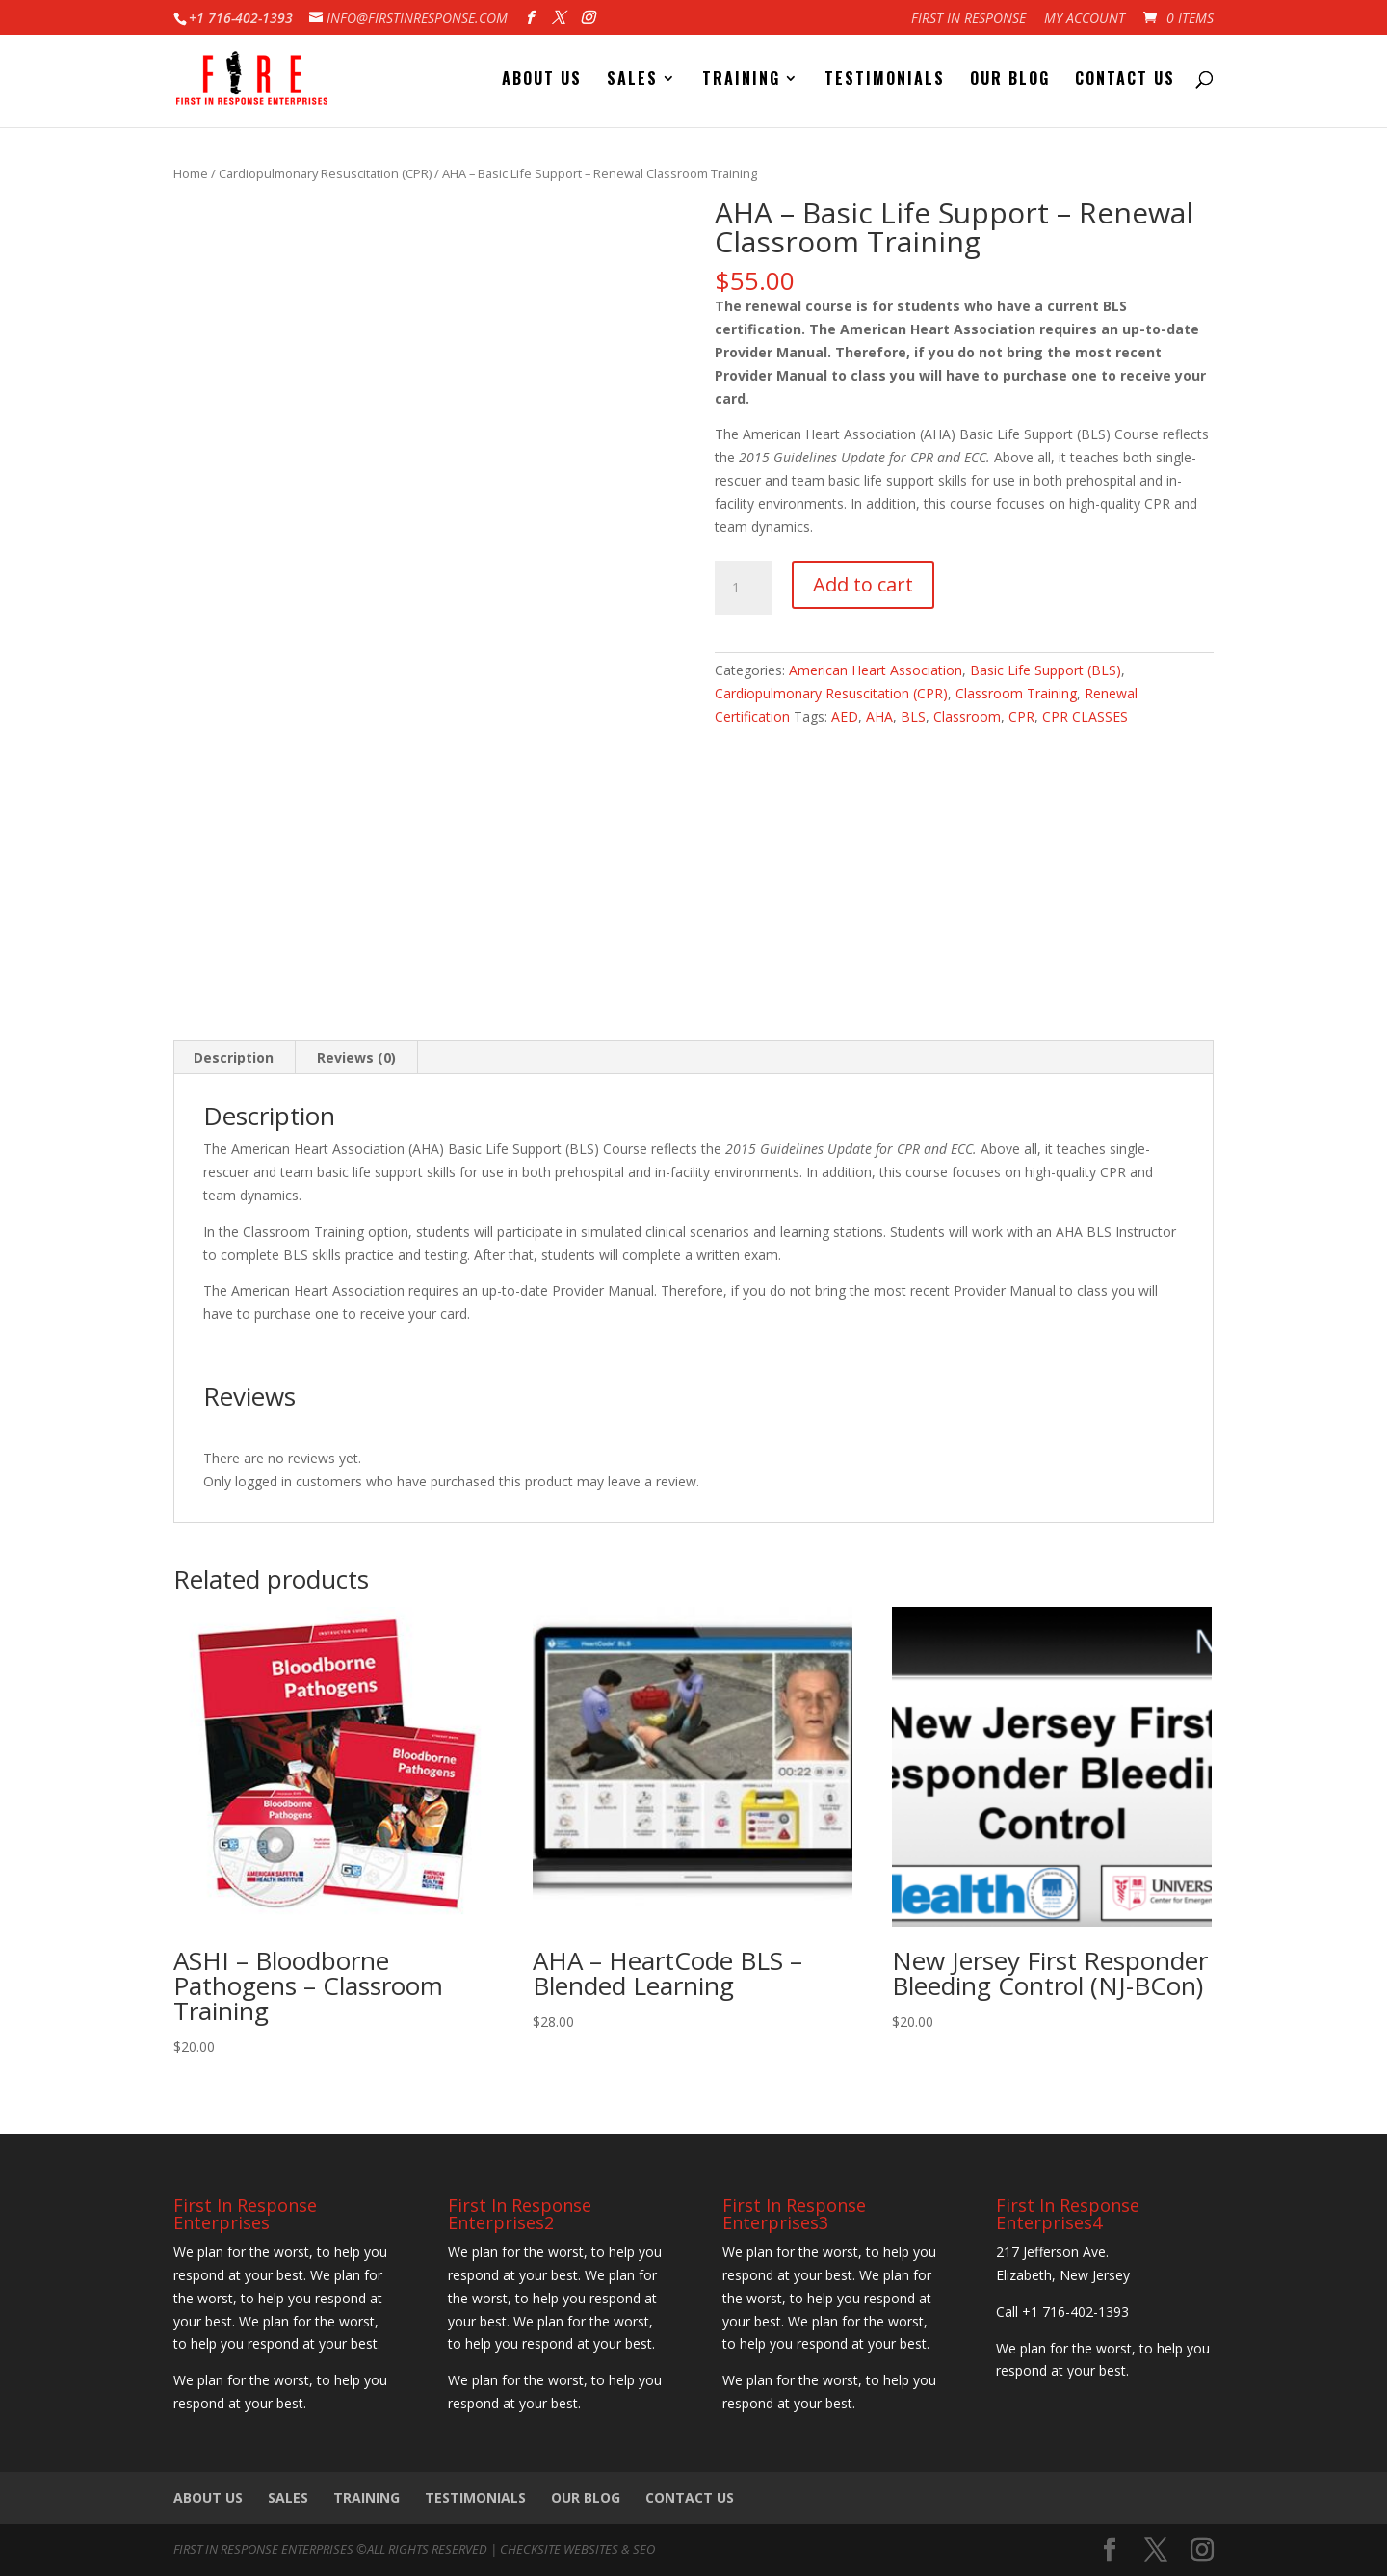 The height and width of the screenshot is (2576, 1387). Describe the element at coordinates (577, 2549) in the screenshot. I see `CheckSite Websites & SEO` at that location.